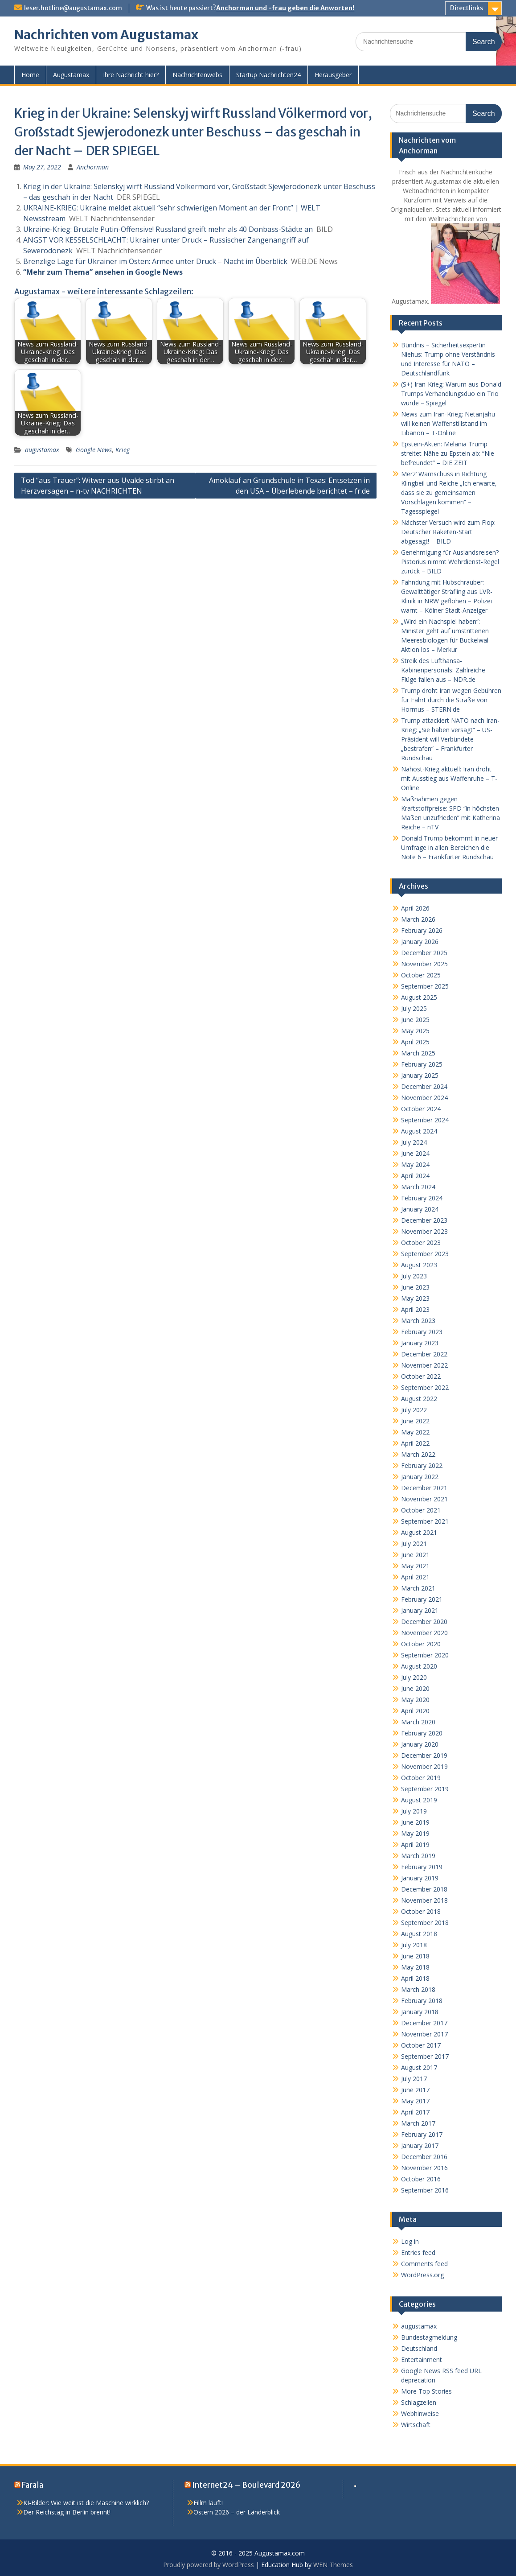  What do you see at coordinates (421, 975) in the screenshot?
I see `October 2025` at bounding box center [421, 975].